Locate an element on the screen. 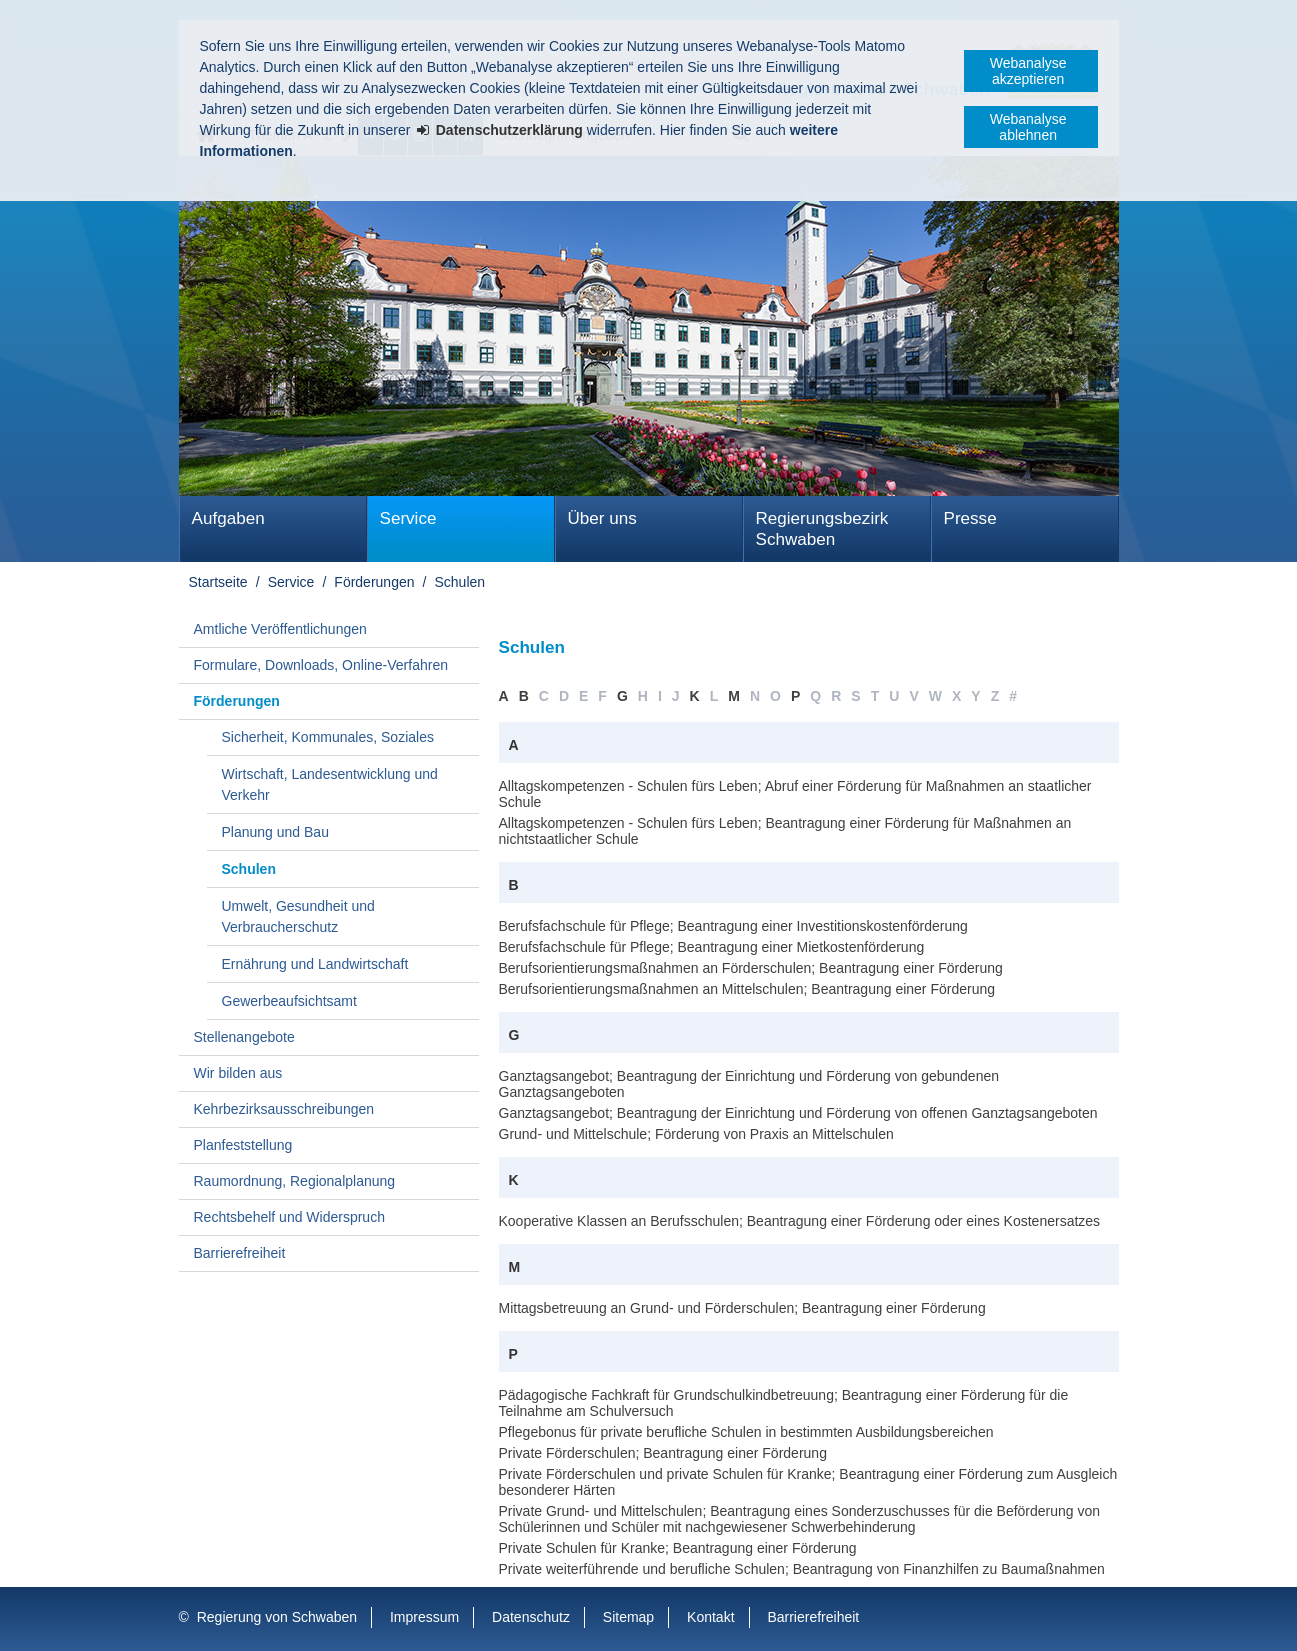 This screenshot has height=1651, width=1297. Sitemap is located at coordinates (628, 1617).